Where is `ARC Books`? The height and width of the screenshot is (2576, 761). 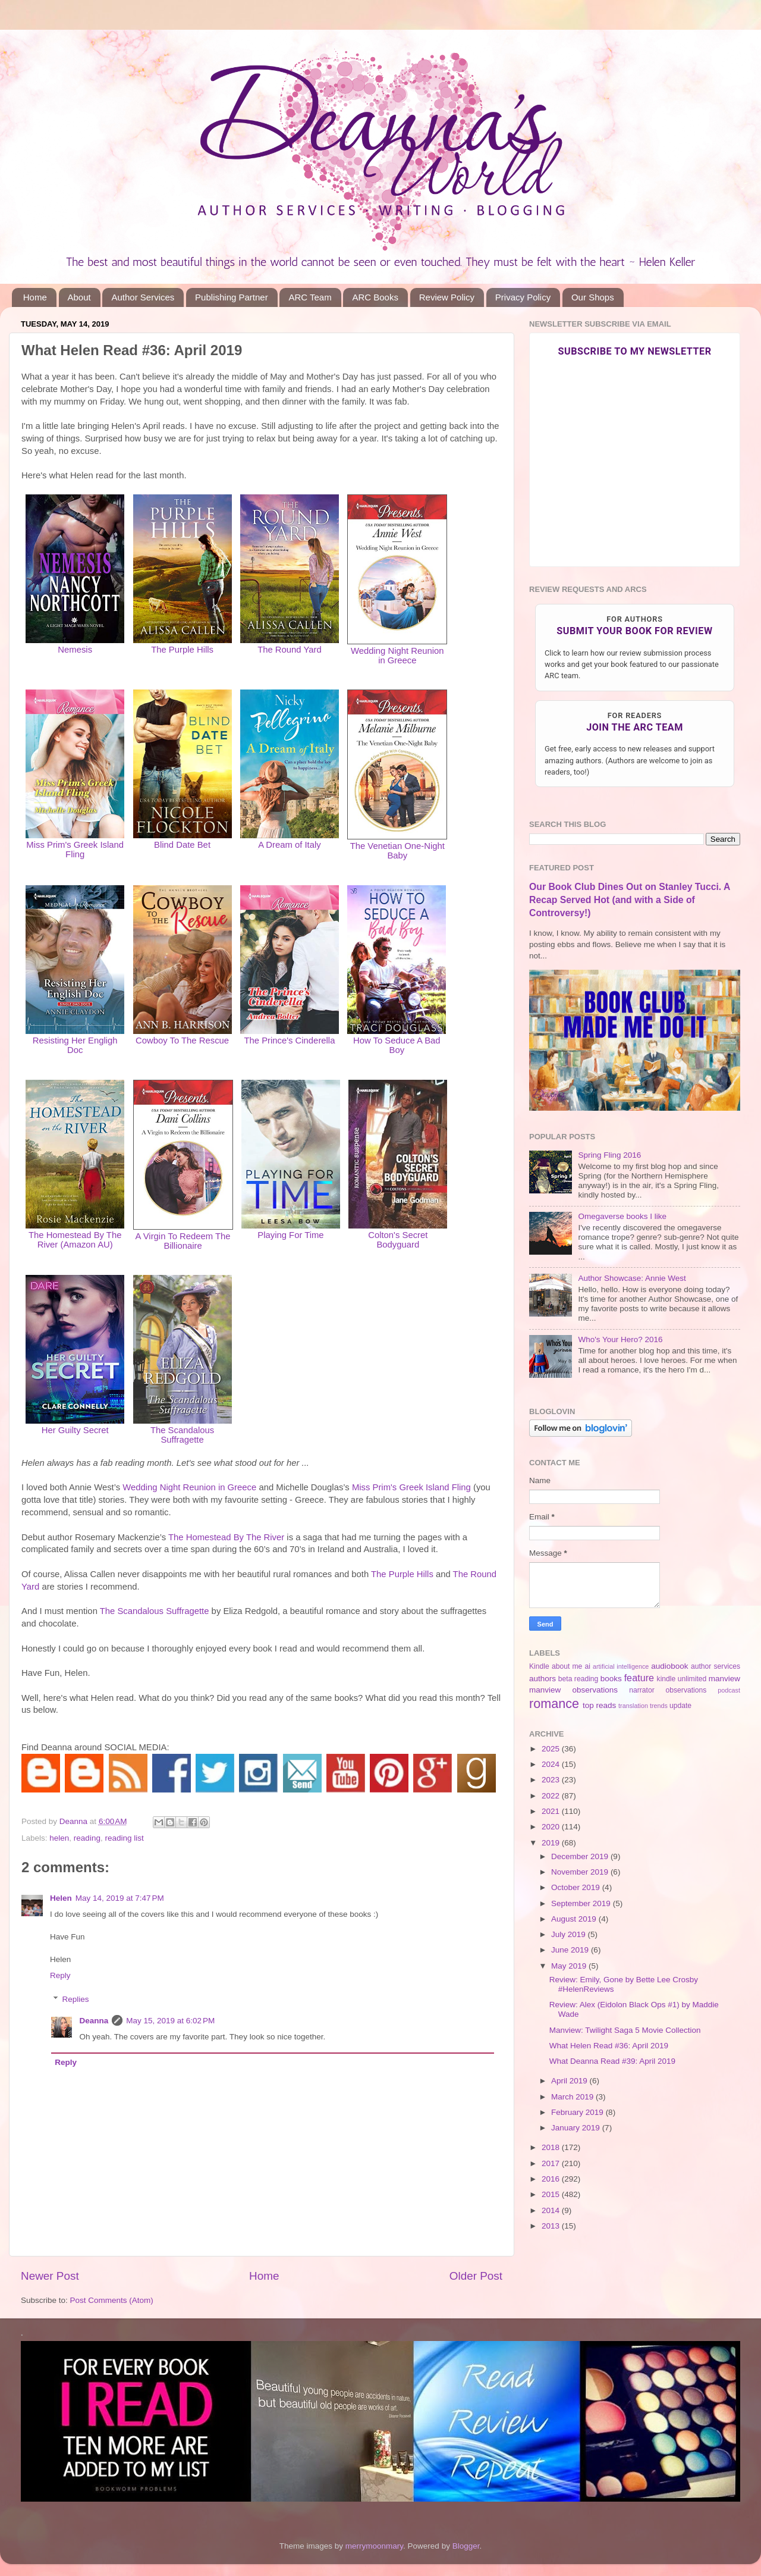
ARC Books is located at coordinates (375, 297).